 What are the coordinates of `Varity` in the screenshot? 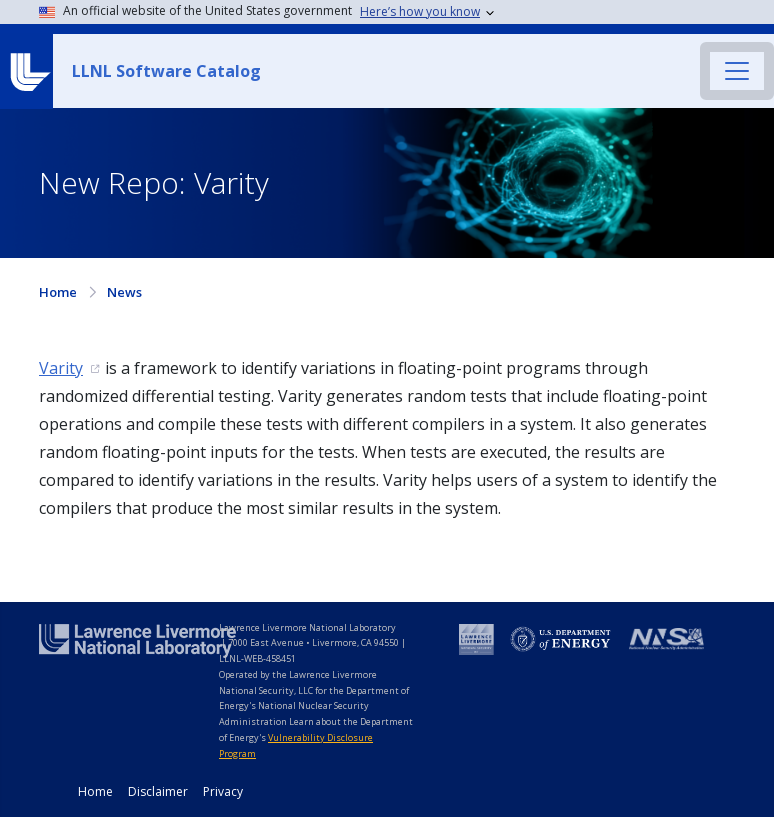 It's located at (61, 368).